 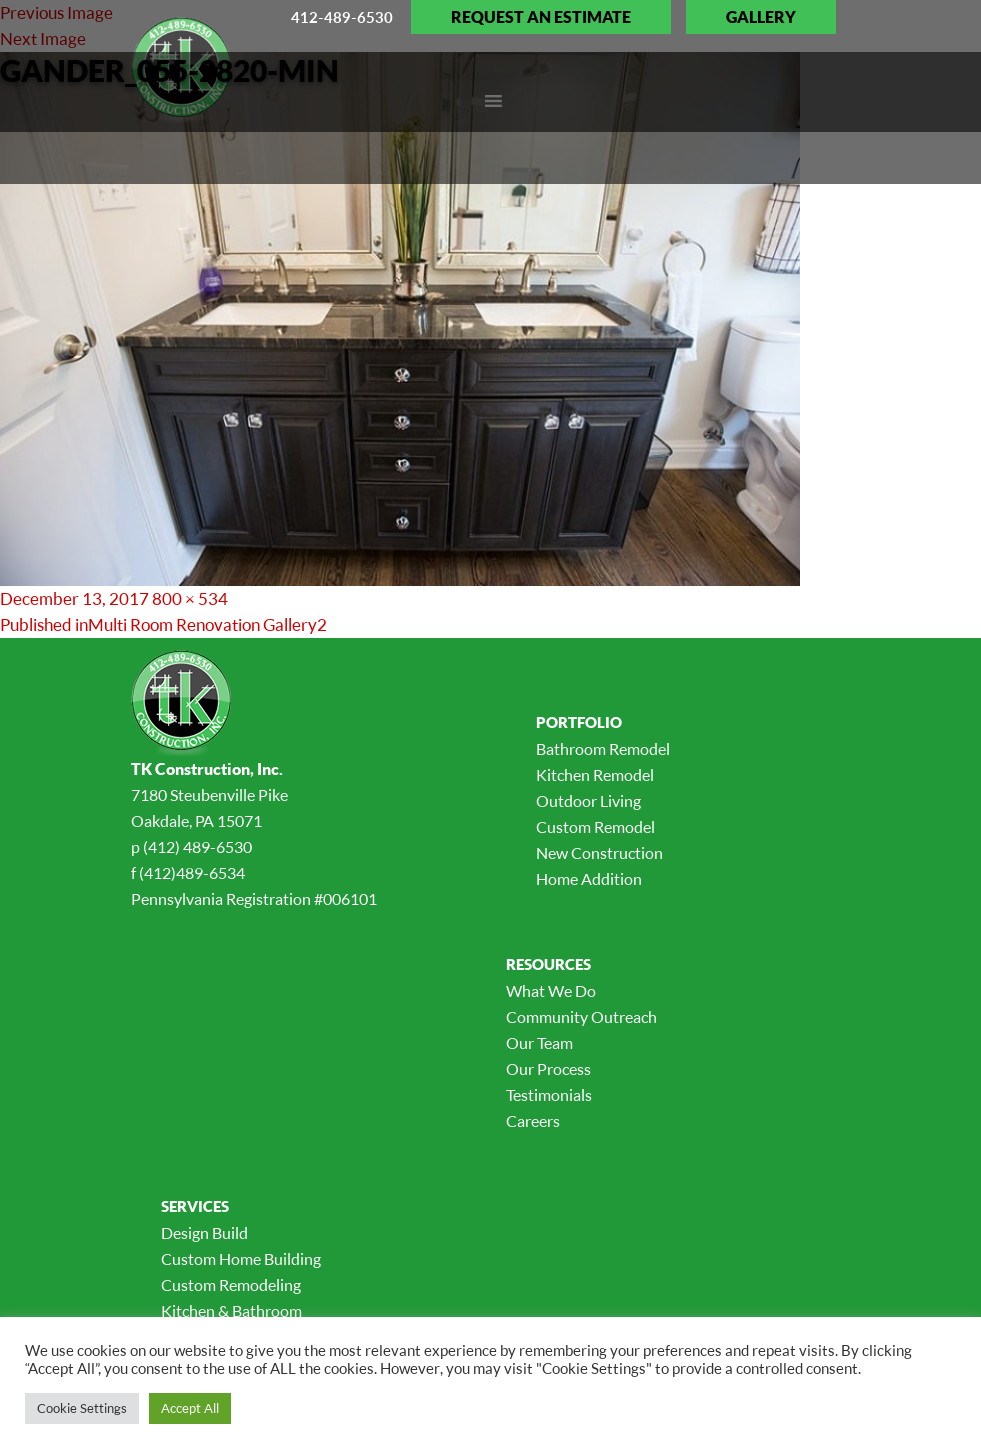 What do you see at coordinates (595, 827) in the screenshot?
I see `Custom Remodel` at bounding box center [595, 827].